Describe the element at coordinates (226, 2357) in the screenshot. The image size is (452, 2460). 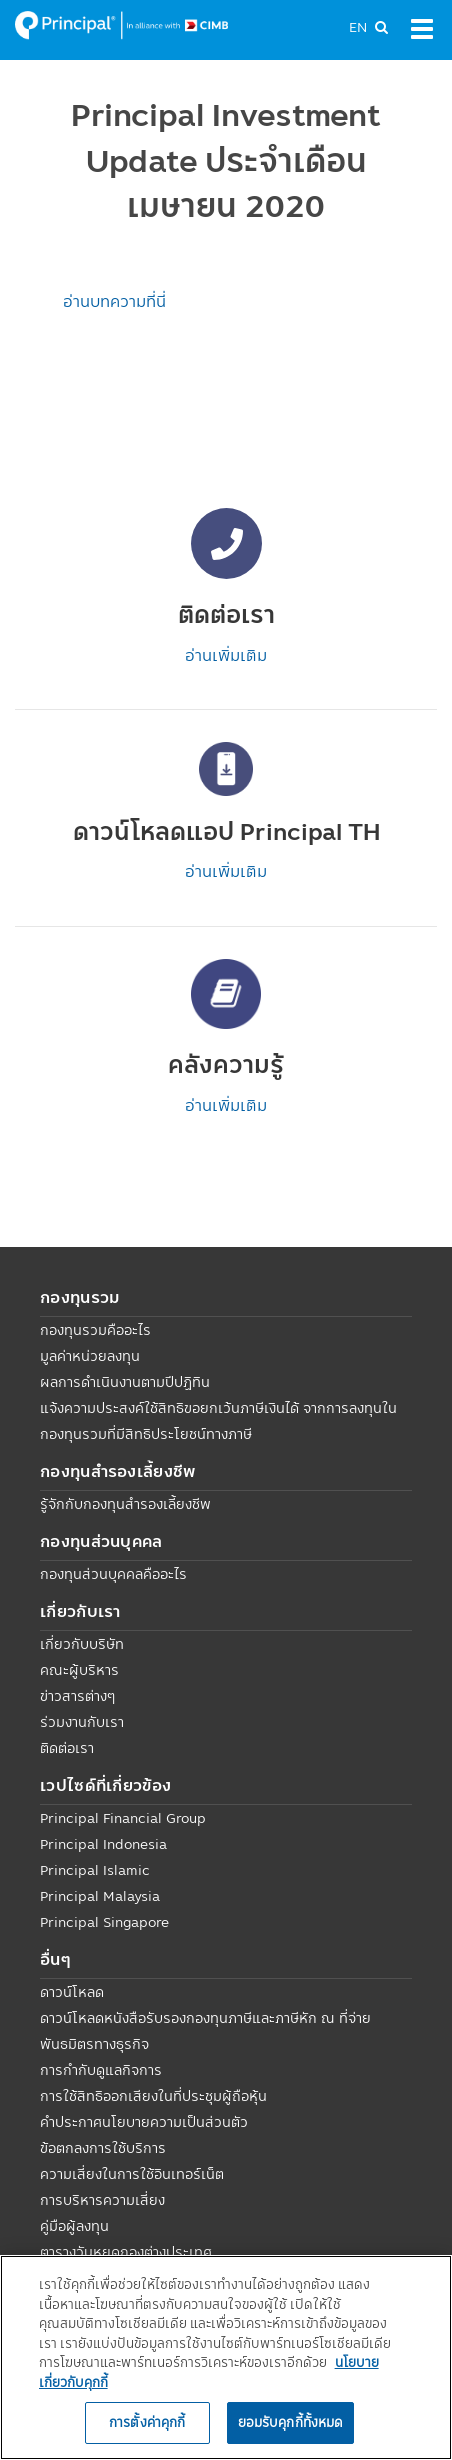
I see `[region]` at that location.